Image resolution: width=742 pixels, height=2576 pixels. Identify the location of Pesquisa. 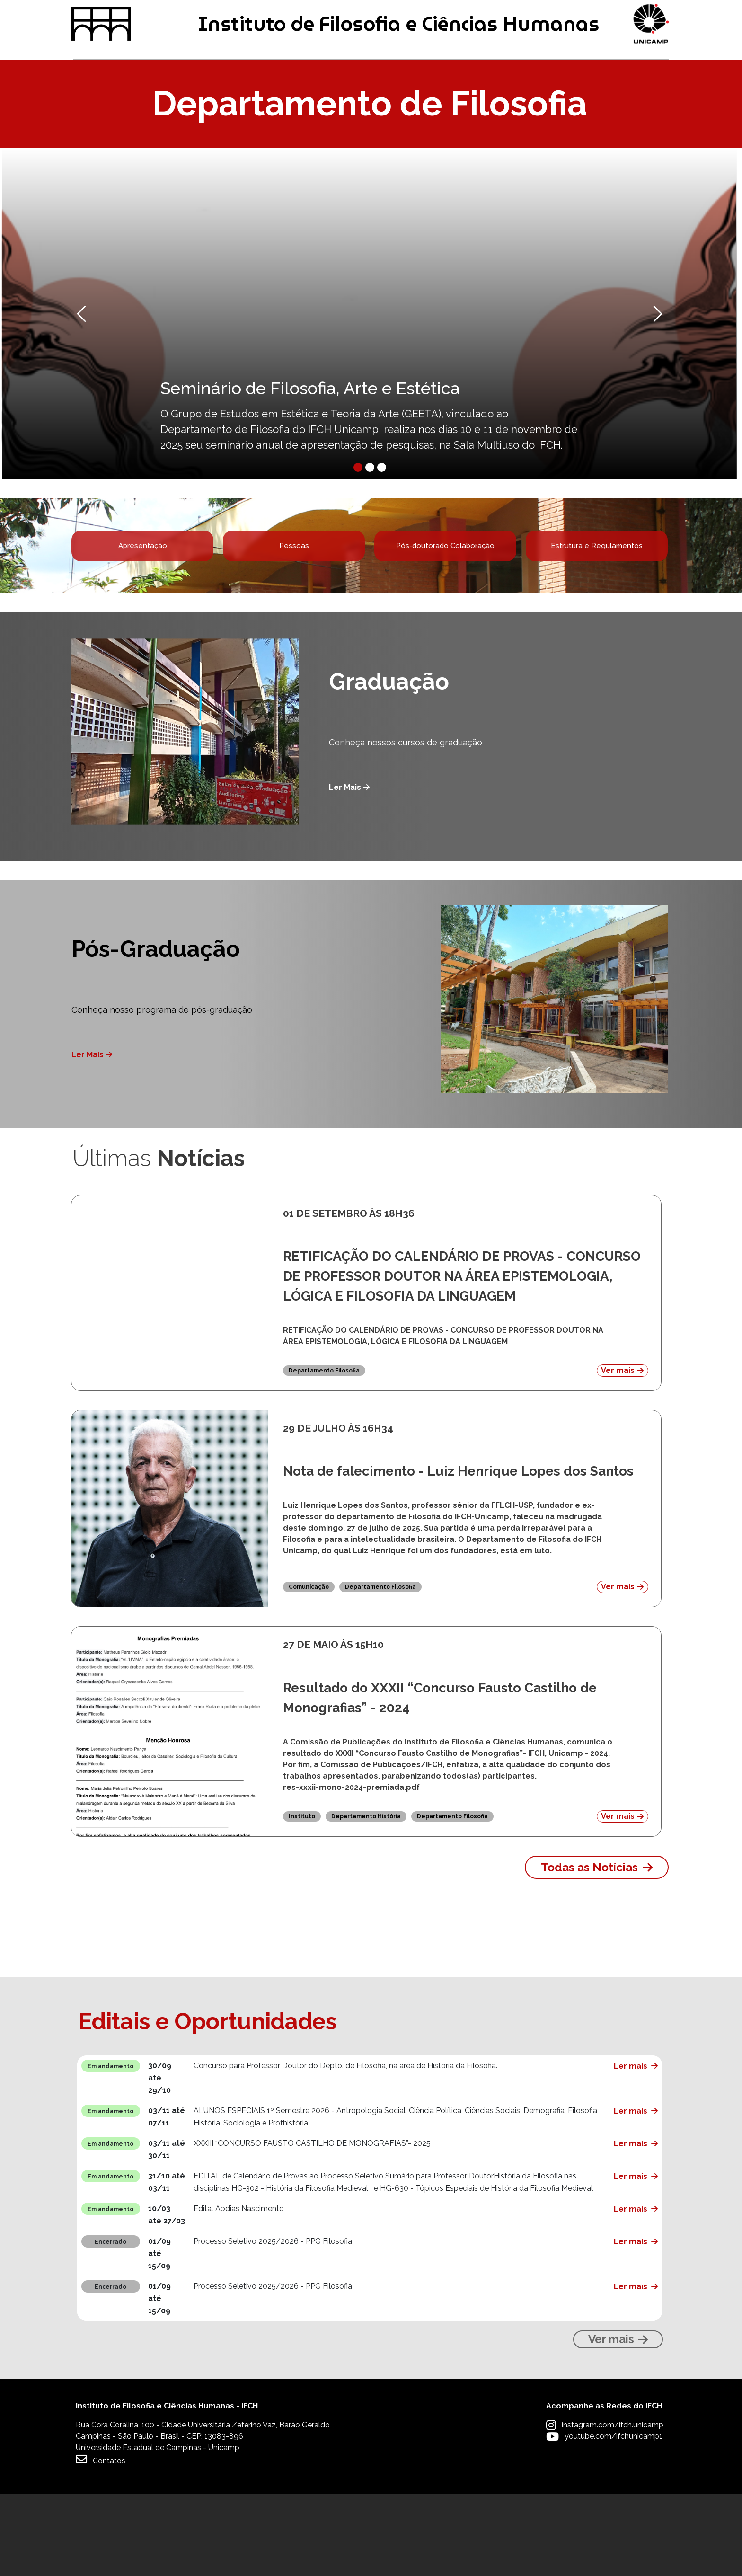
(362, 103).